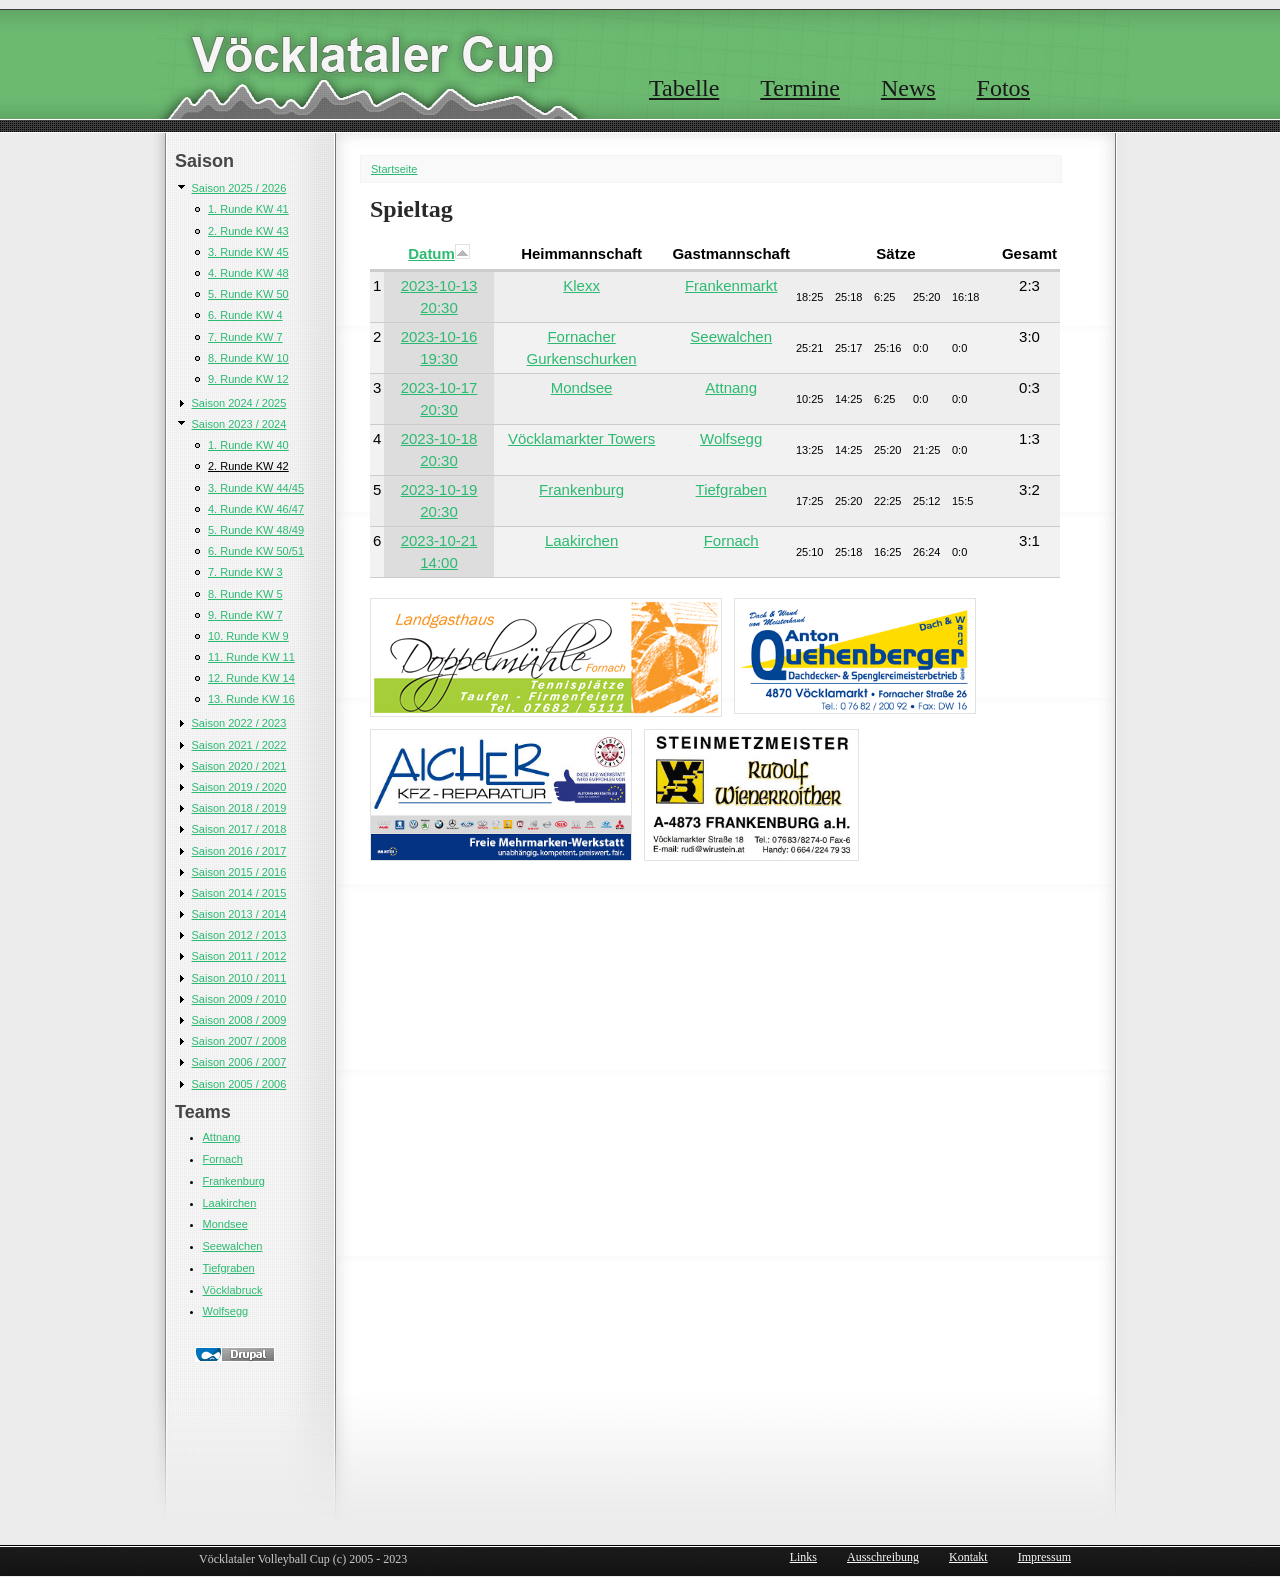  I want to click on Saison 2024 / 2025, so click(239, 403).